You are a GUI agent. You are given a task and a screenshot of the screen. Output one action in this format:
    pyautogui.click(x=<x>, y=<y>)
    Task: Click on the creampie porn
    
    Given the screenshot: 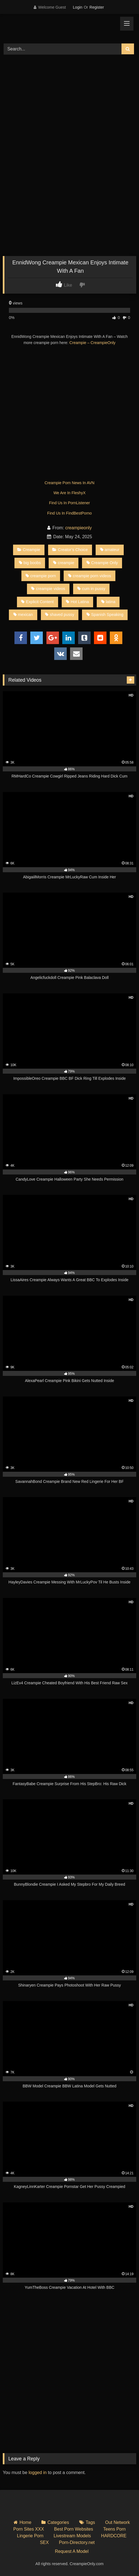 What is the action you would take?
    pyautogui.click(x=41, y=576)
    